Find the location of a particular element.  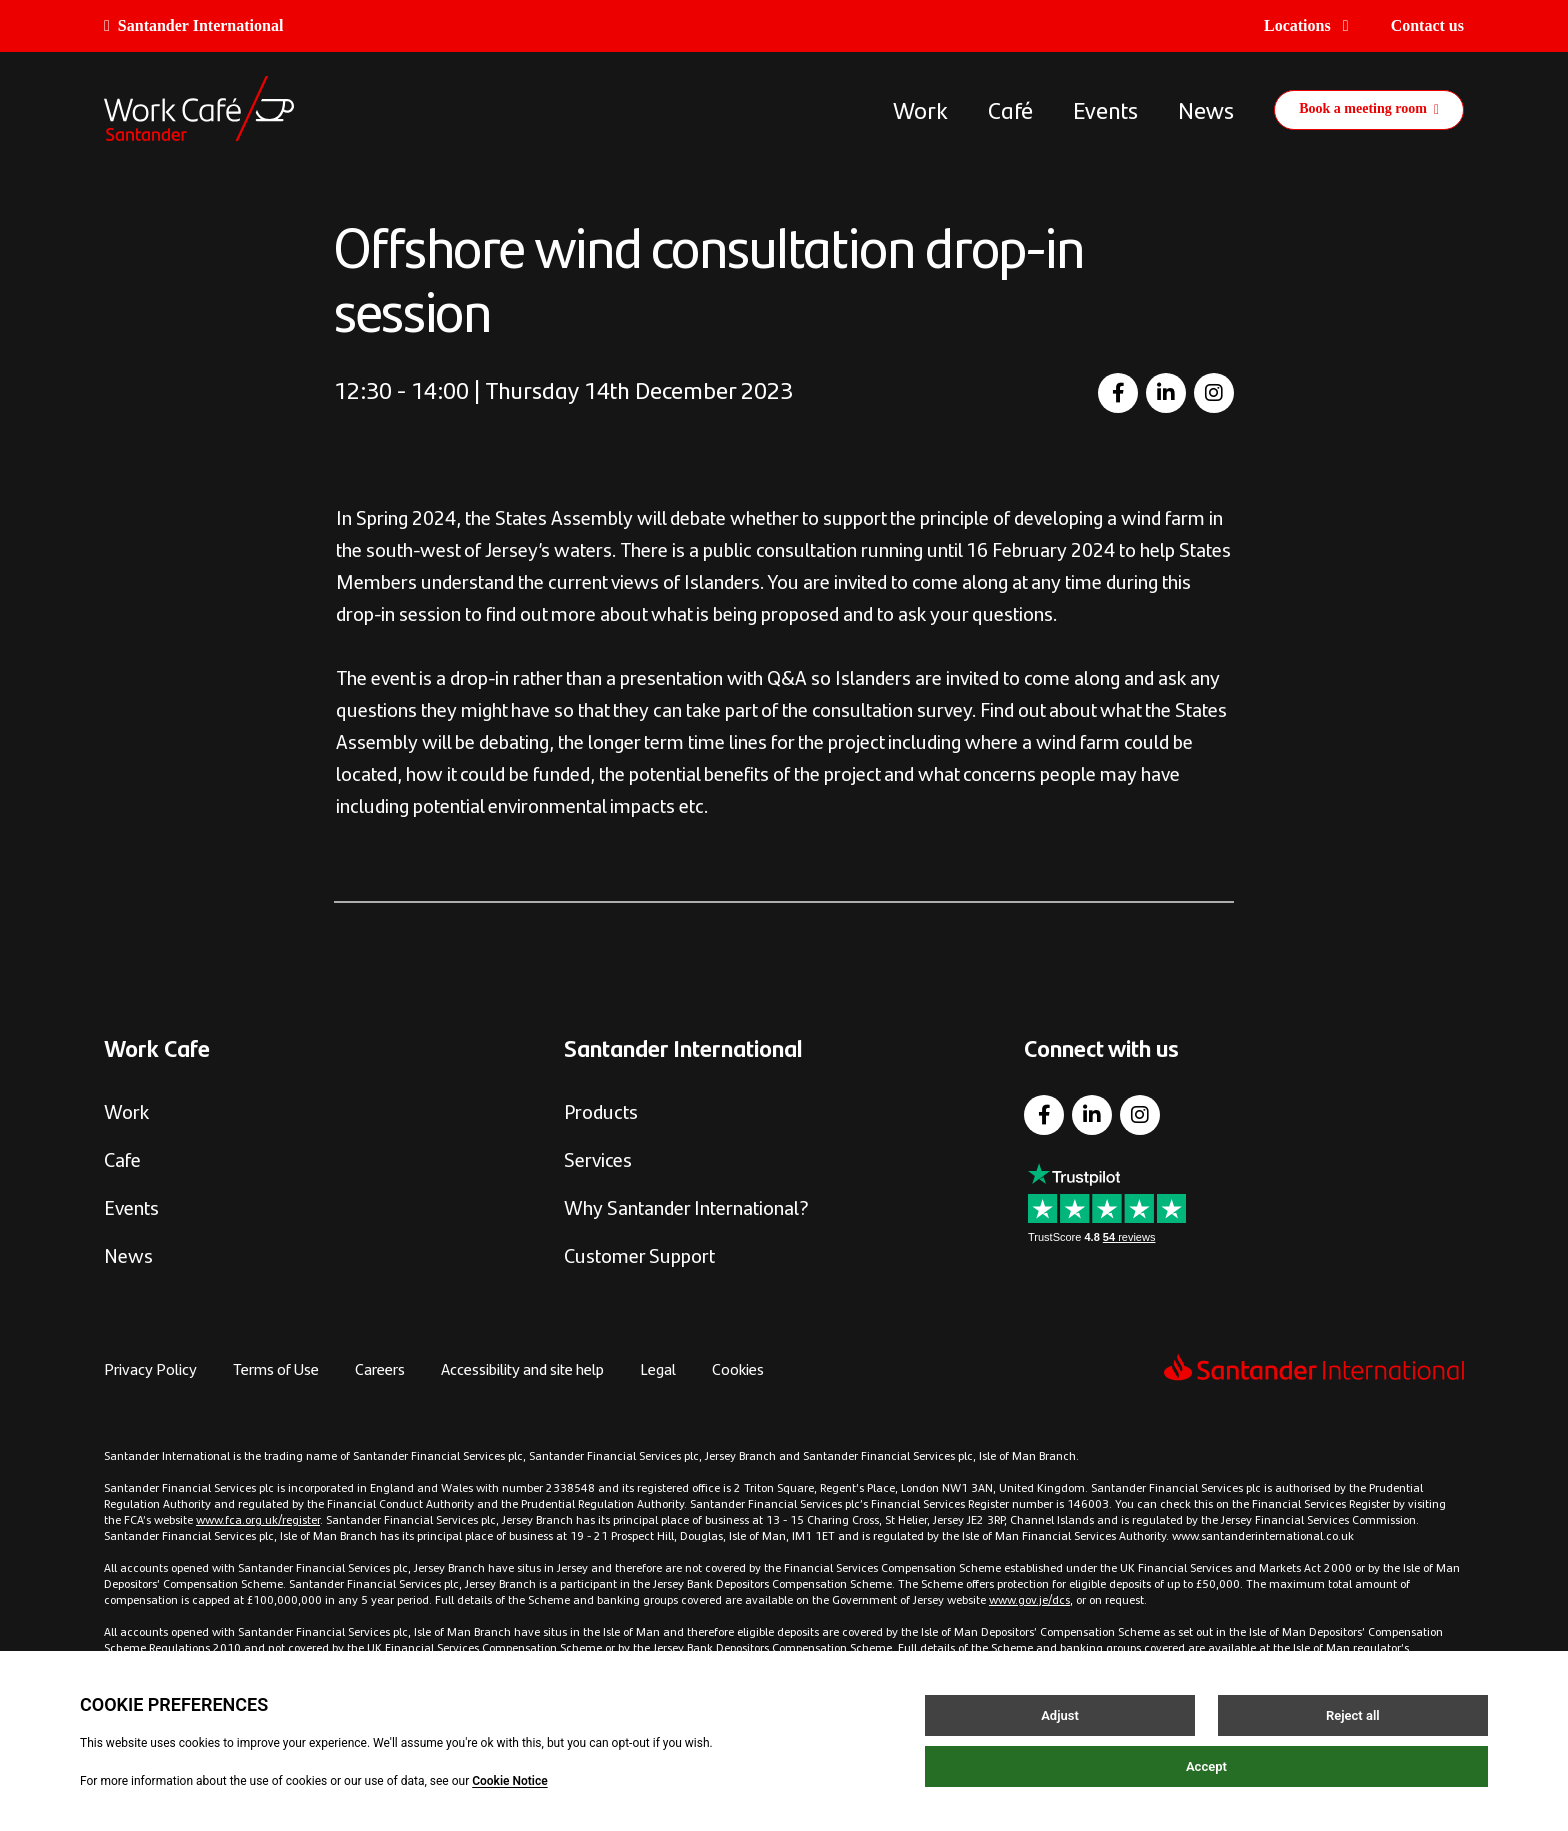

Cookies is located at coordinates (738, 1368).